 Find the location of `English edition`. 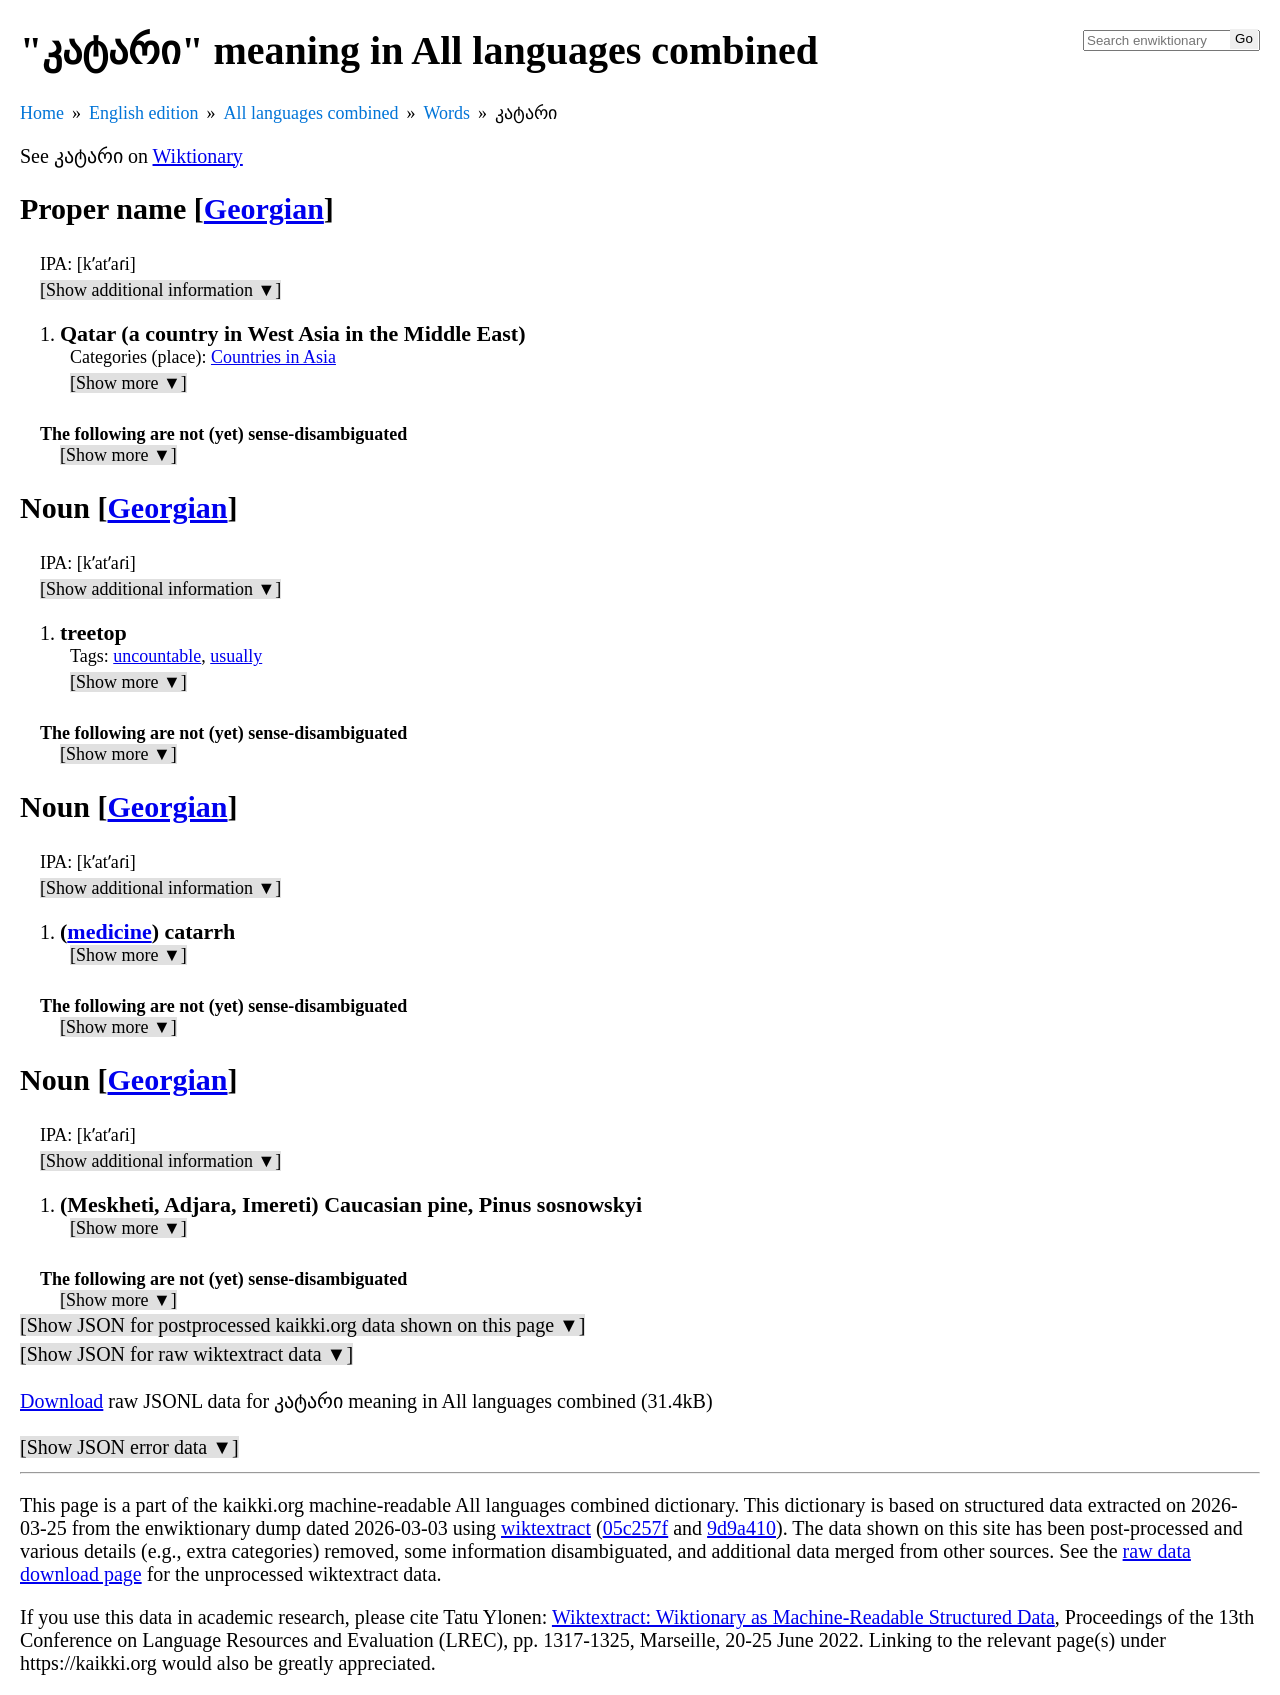

English edition is located at coordinates (144, 113).